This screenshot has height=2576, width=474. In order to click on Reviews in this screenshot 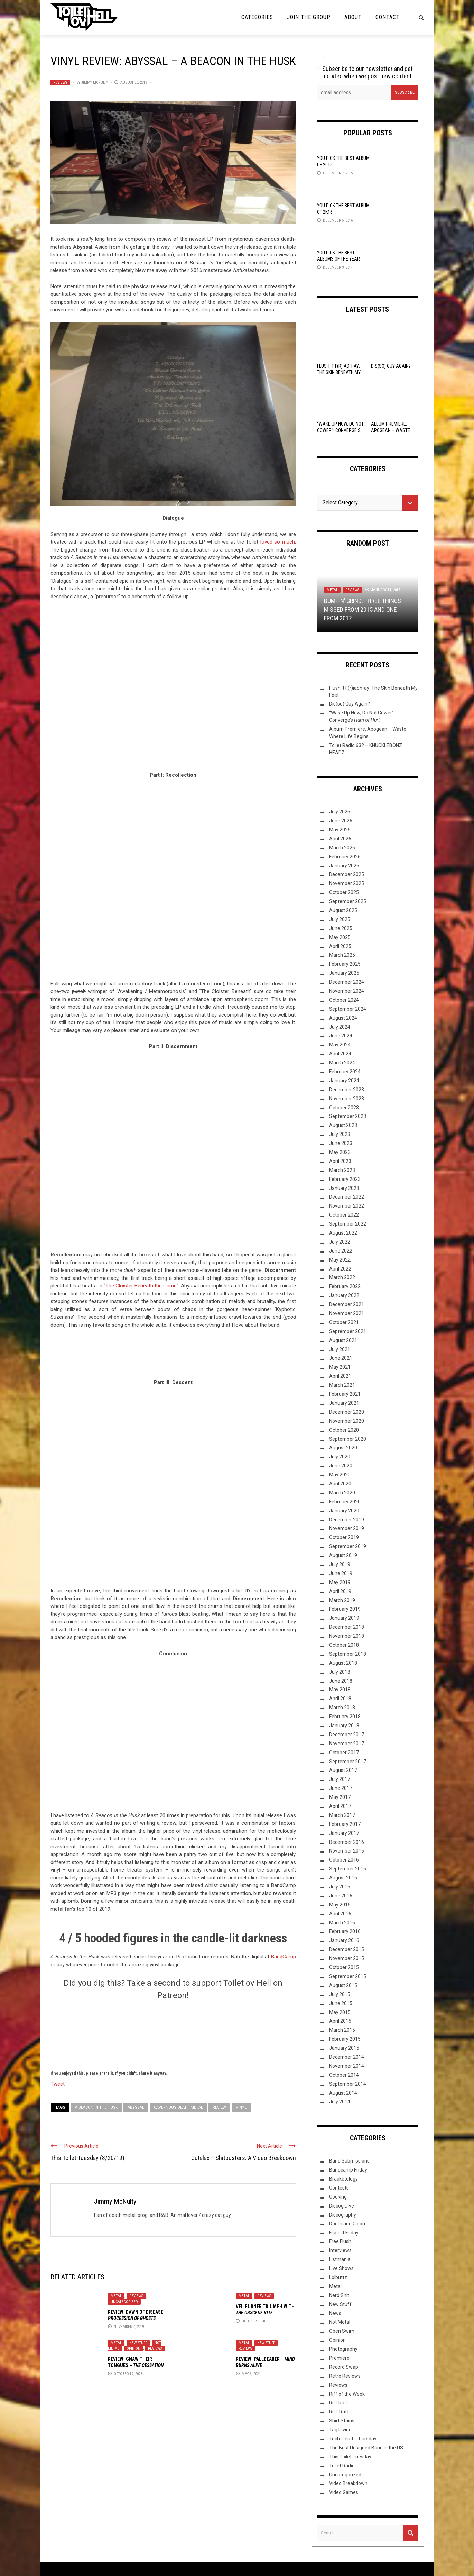, I will do `click(60, 82)`.